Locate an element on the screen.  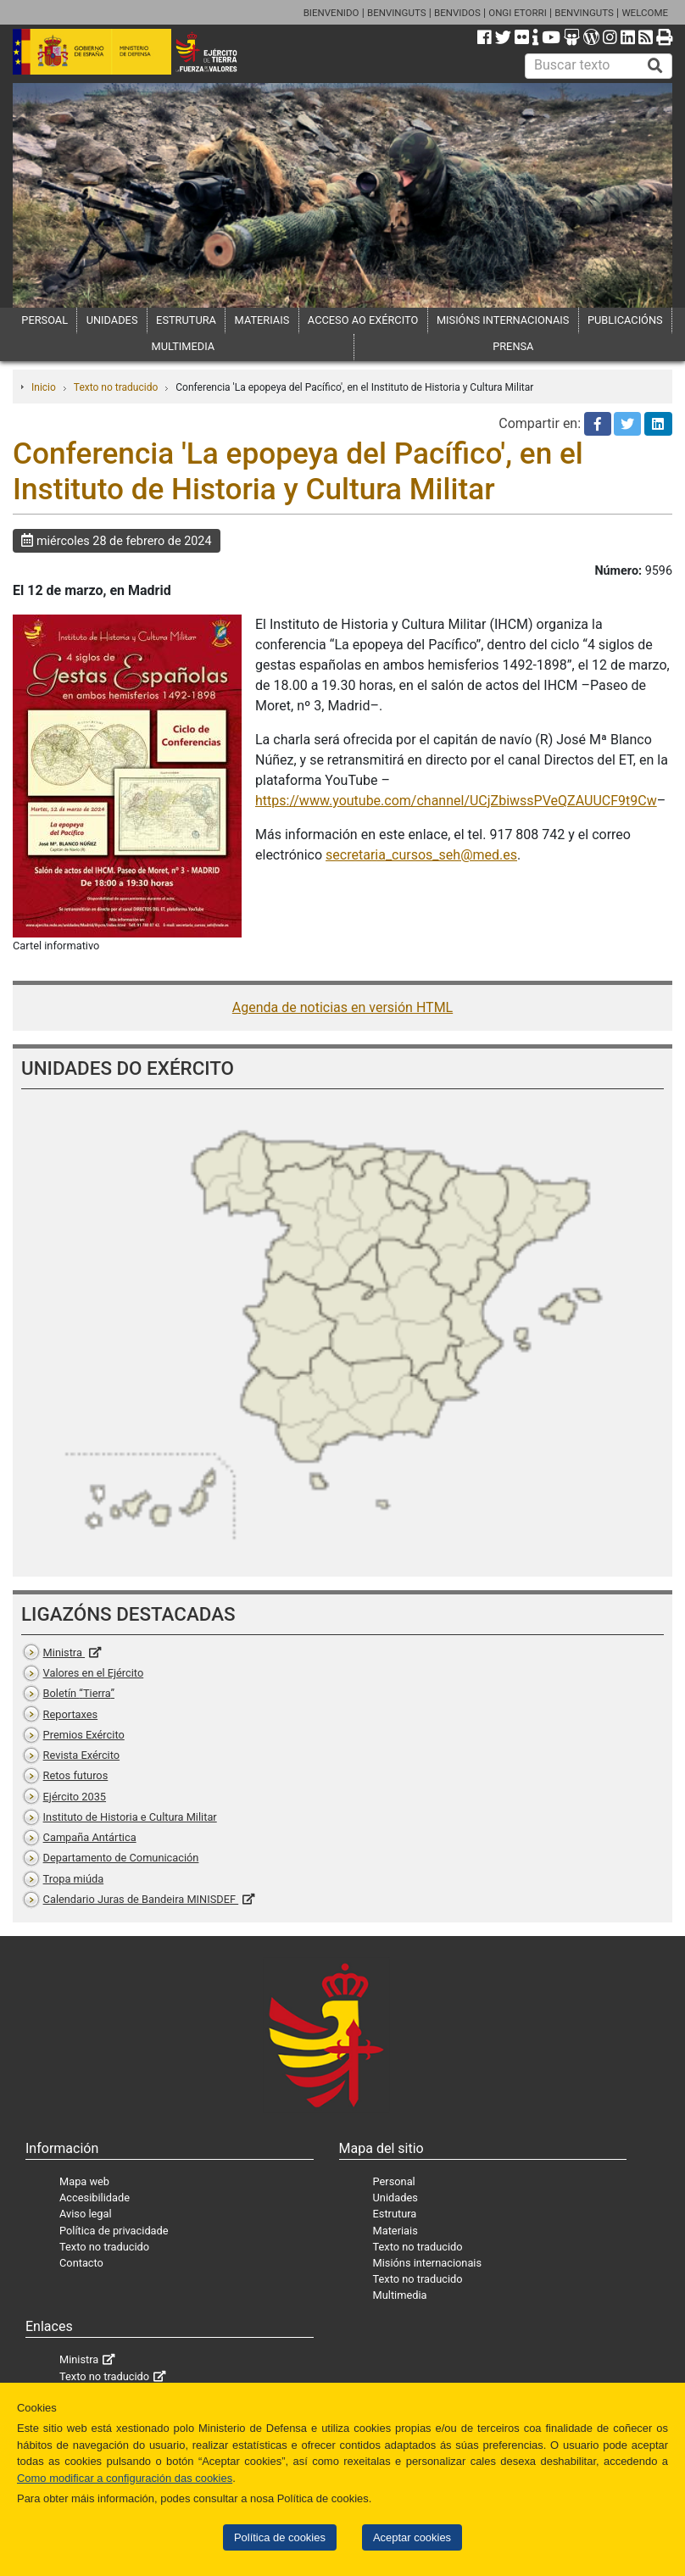
PERSOAL is located at coordinates (44, 320).